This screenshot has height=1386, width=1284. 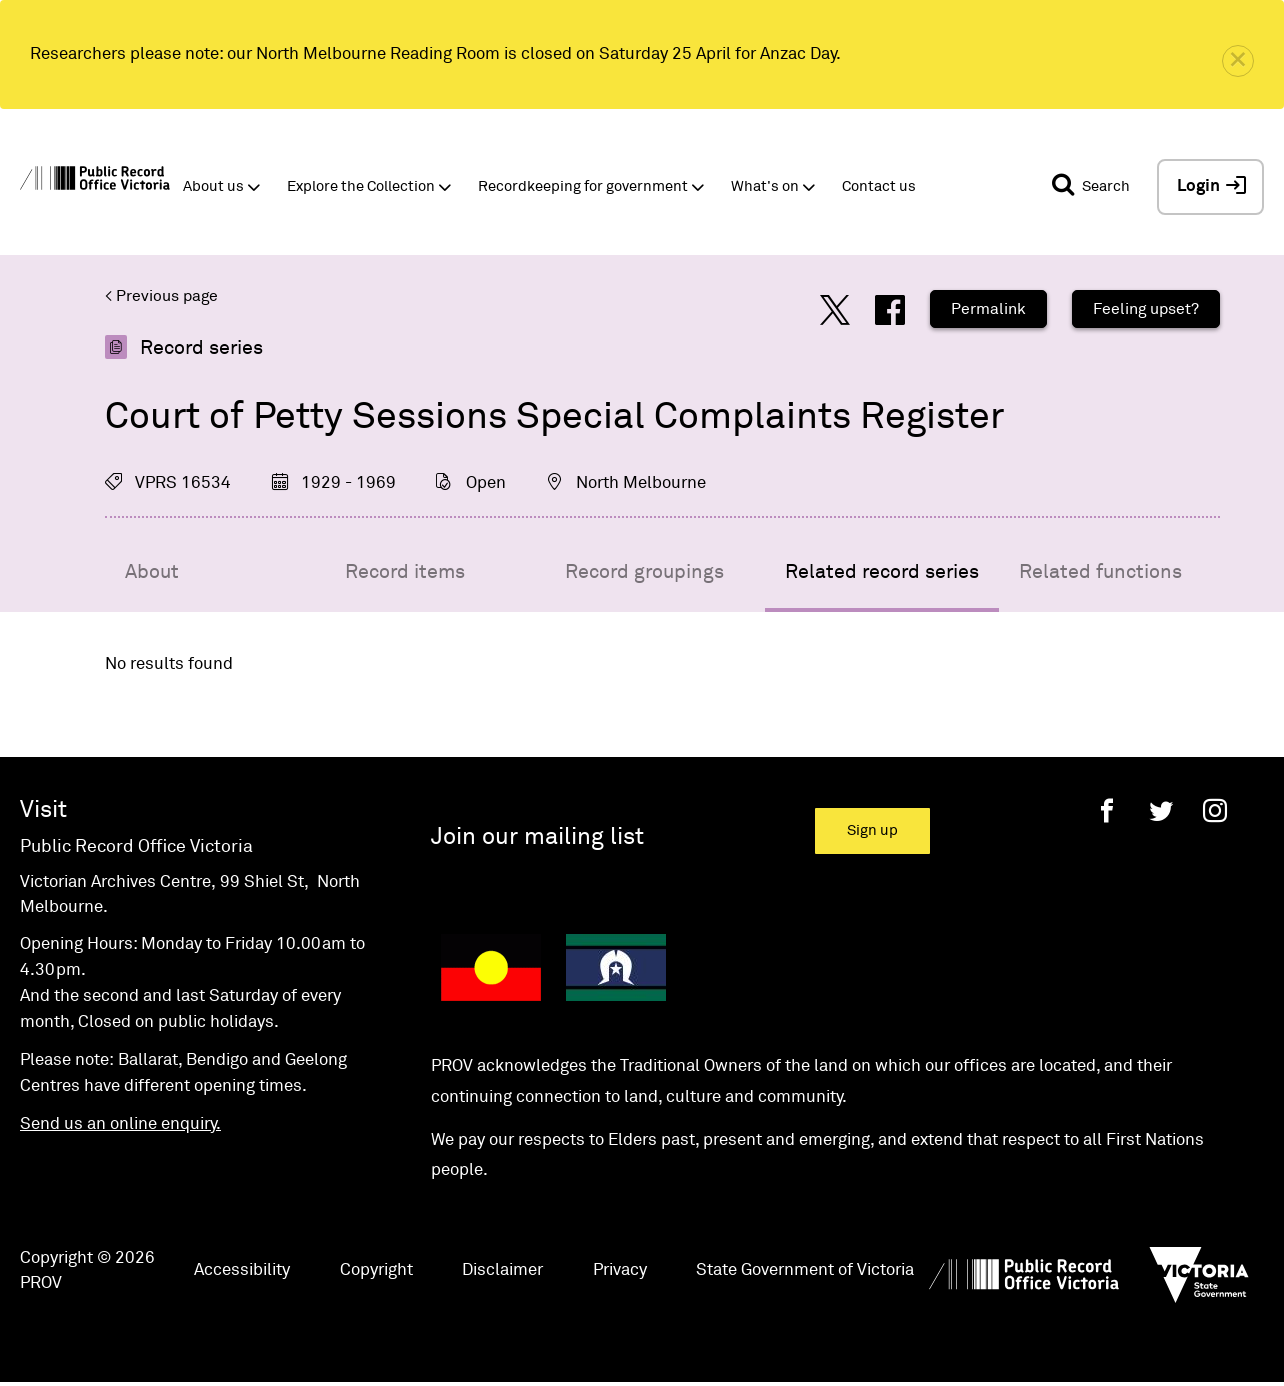 I want to click on Privacy, so click(x=620, y=1270).